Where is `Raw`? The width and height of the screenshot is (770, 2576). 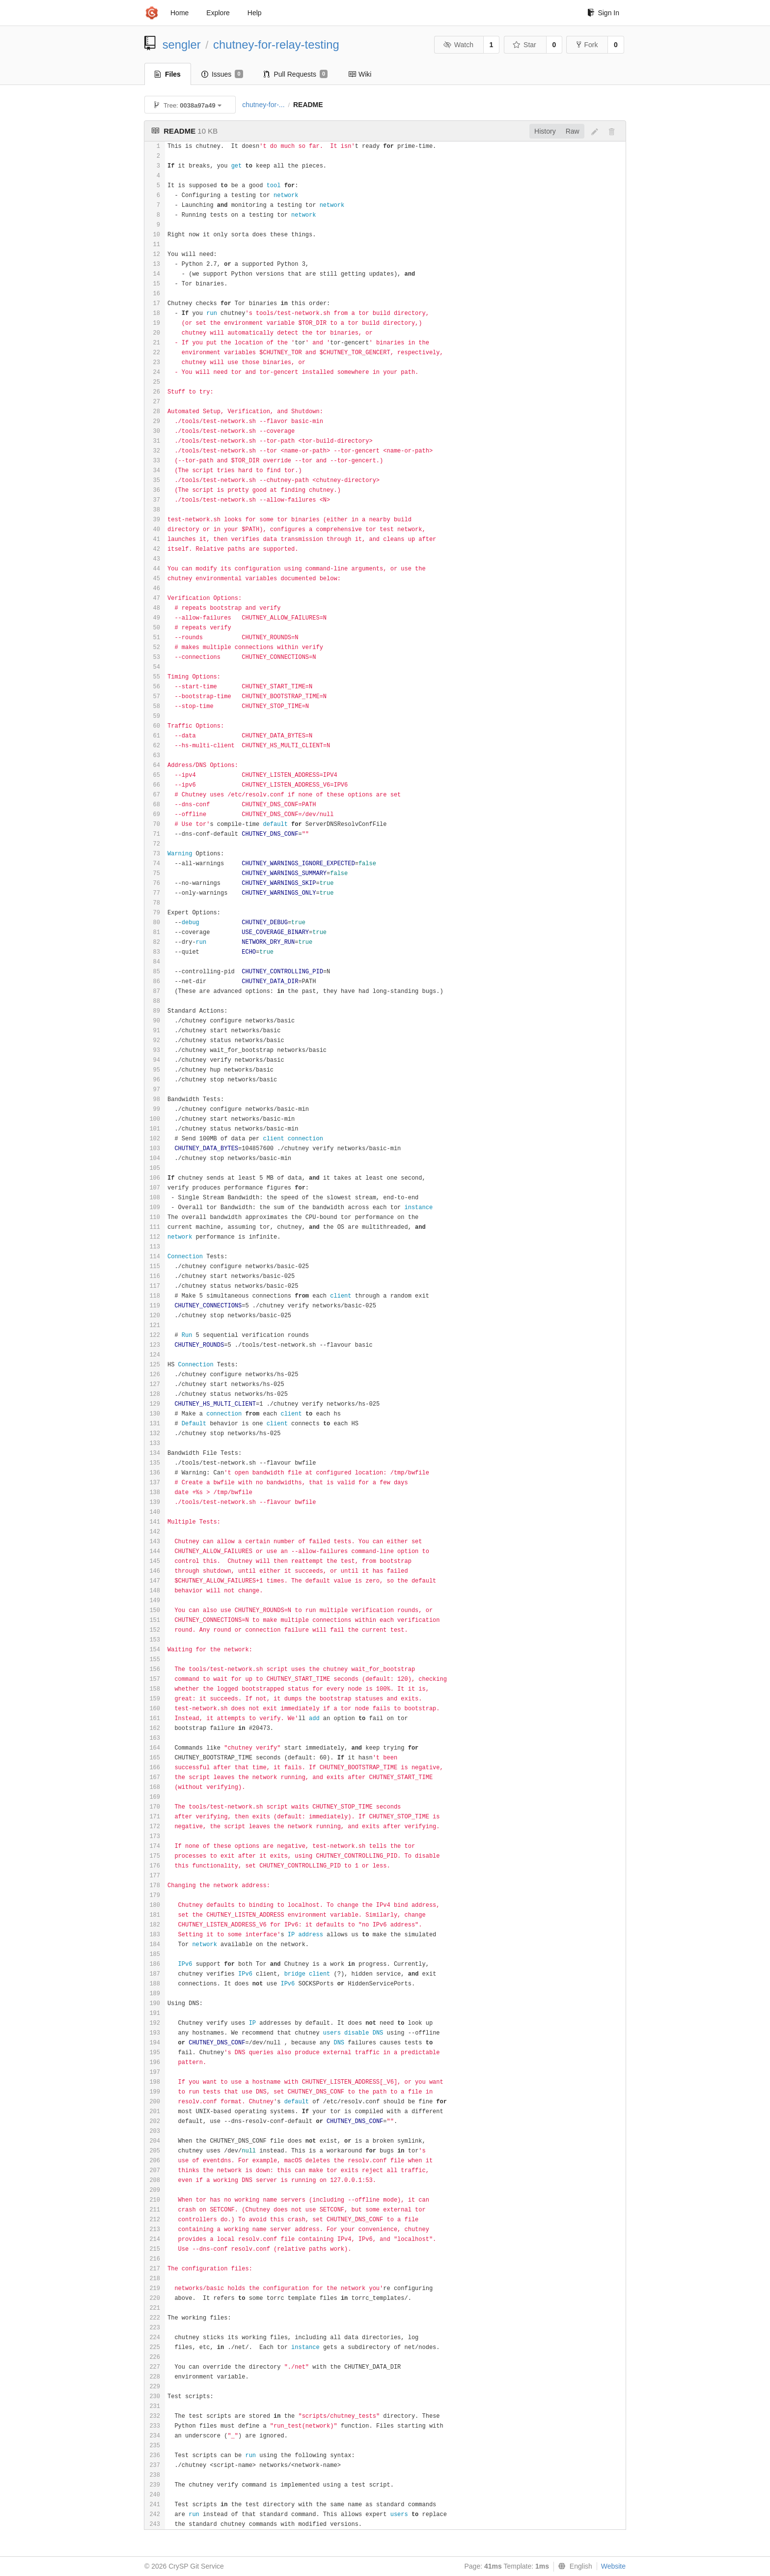 Raw is located at coordinates (572, 131).